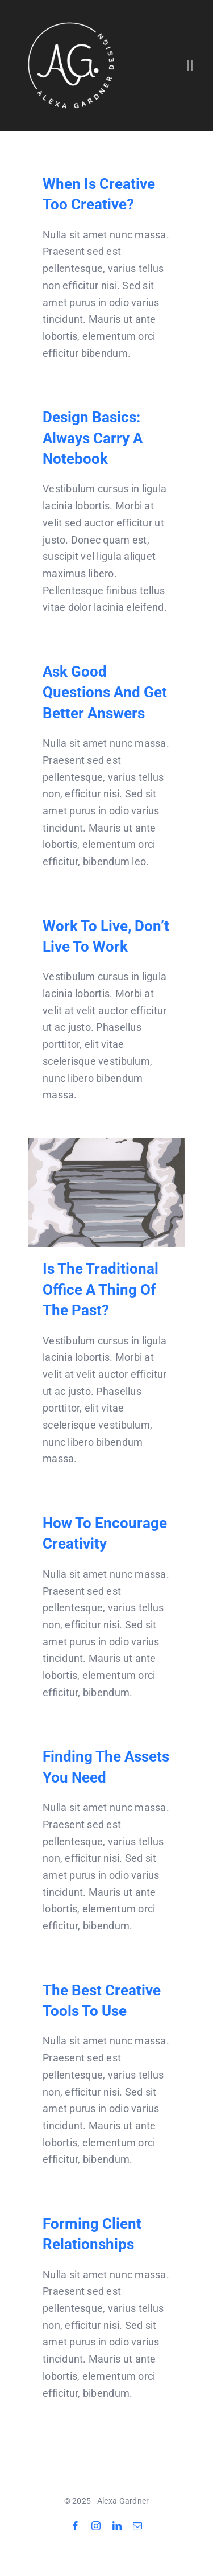 The height and width of the screenshot is (2576, 213). What do you see at coordinates (105, 692) in the screenshot?
I see `Ask good questions and get better answers` at bounding box center [105, 692].